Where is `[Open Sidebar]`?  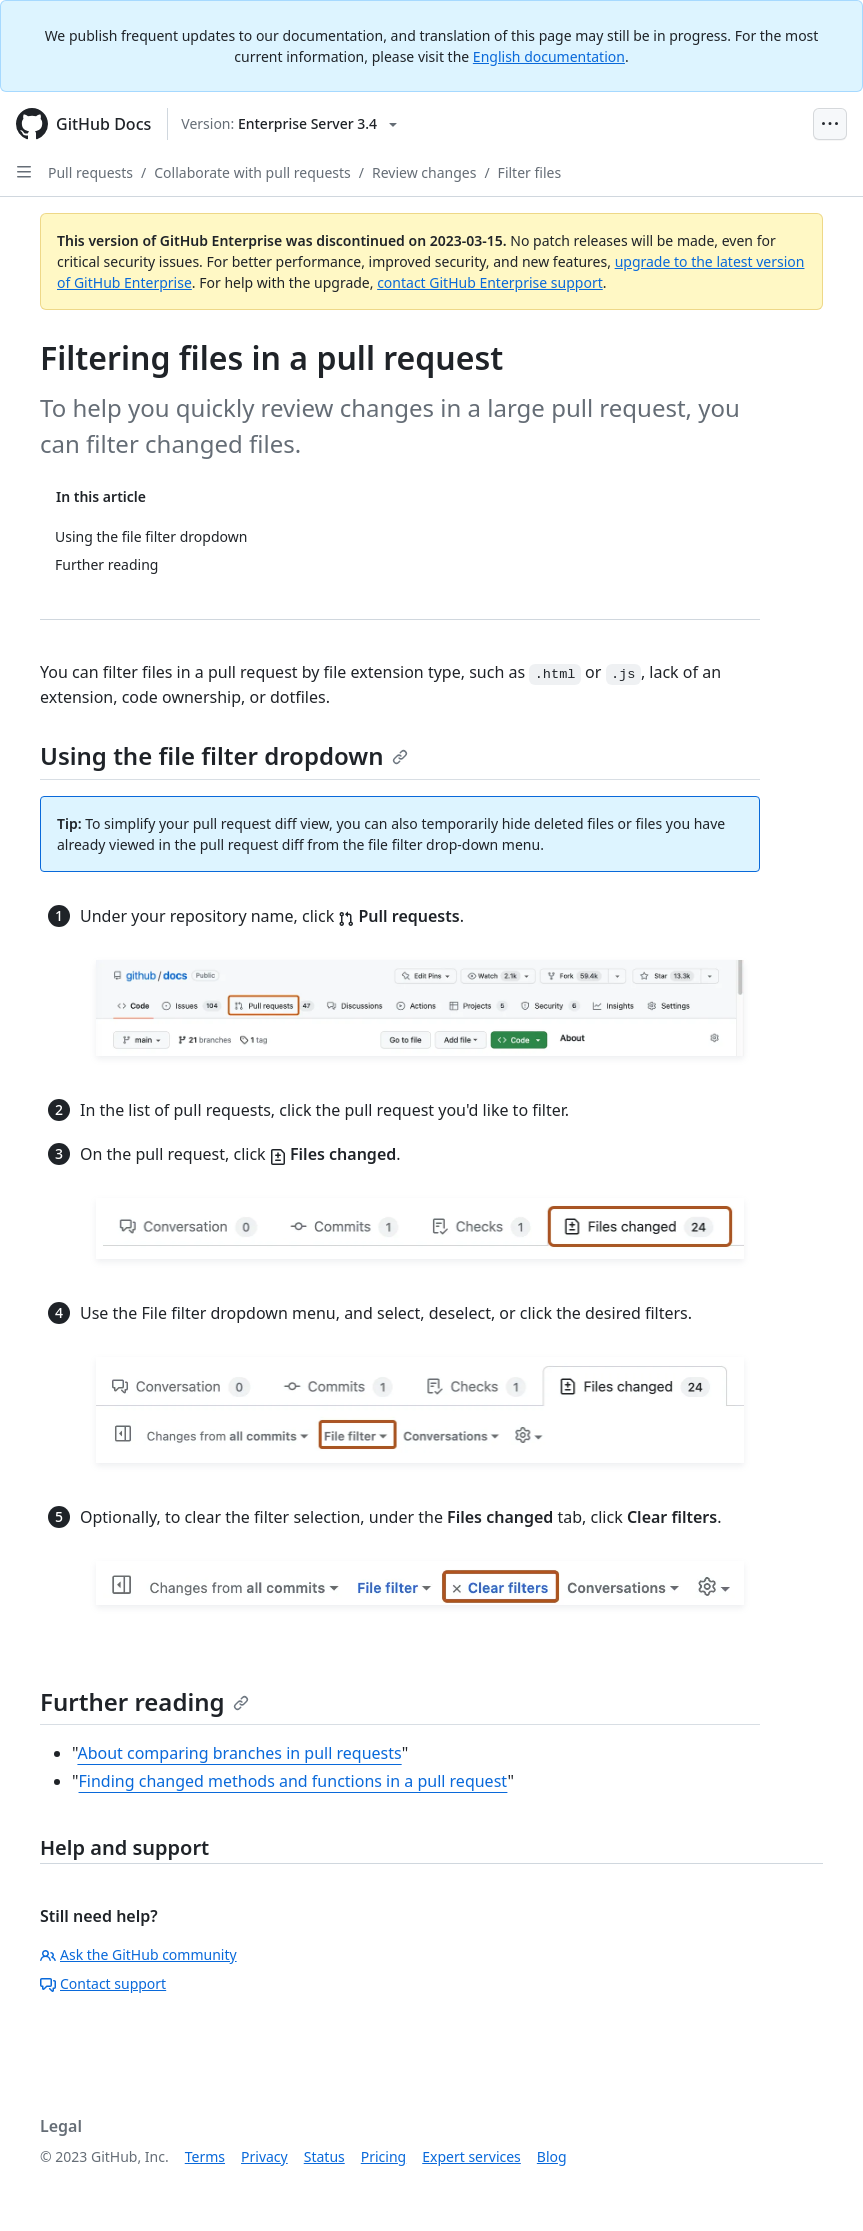
[Open Sidebar] is located at coordinates (24, 172).